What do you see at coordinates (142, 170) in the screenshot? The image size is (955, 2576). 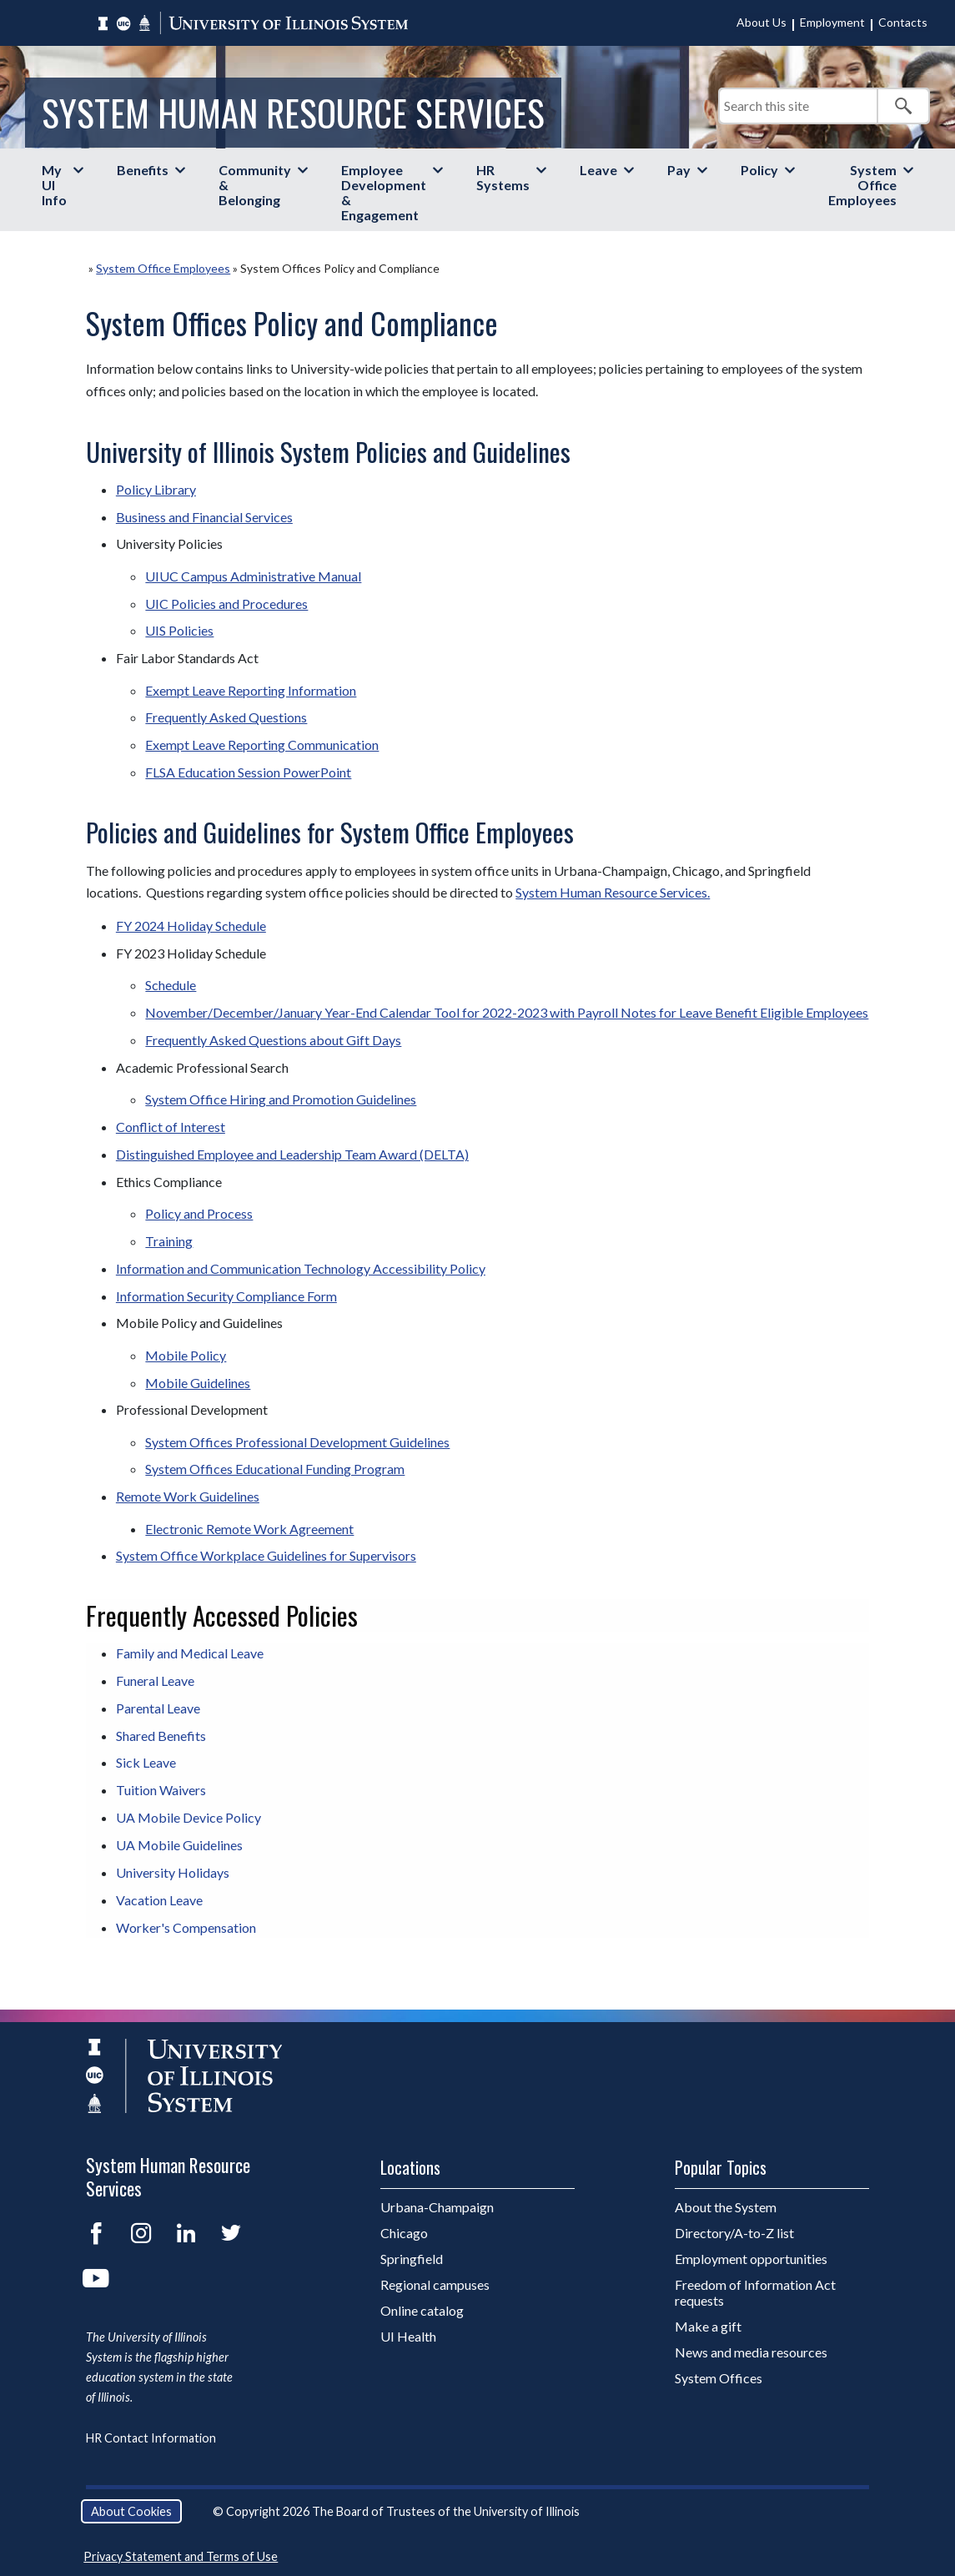 I see `Benefits` at bounding box center [142, 170].